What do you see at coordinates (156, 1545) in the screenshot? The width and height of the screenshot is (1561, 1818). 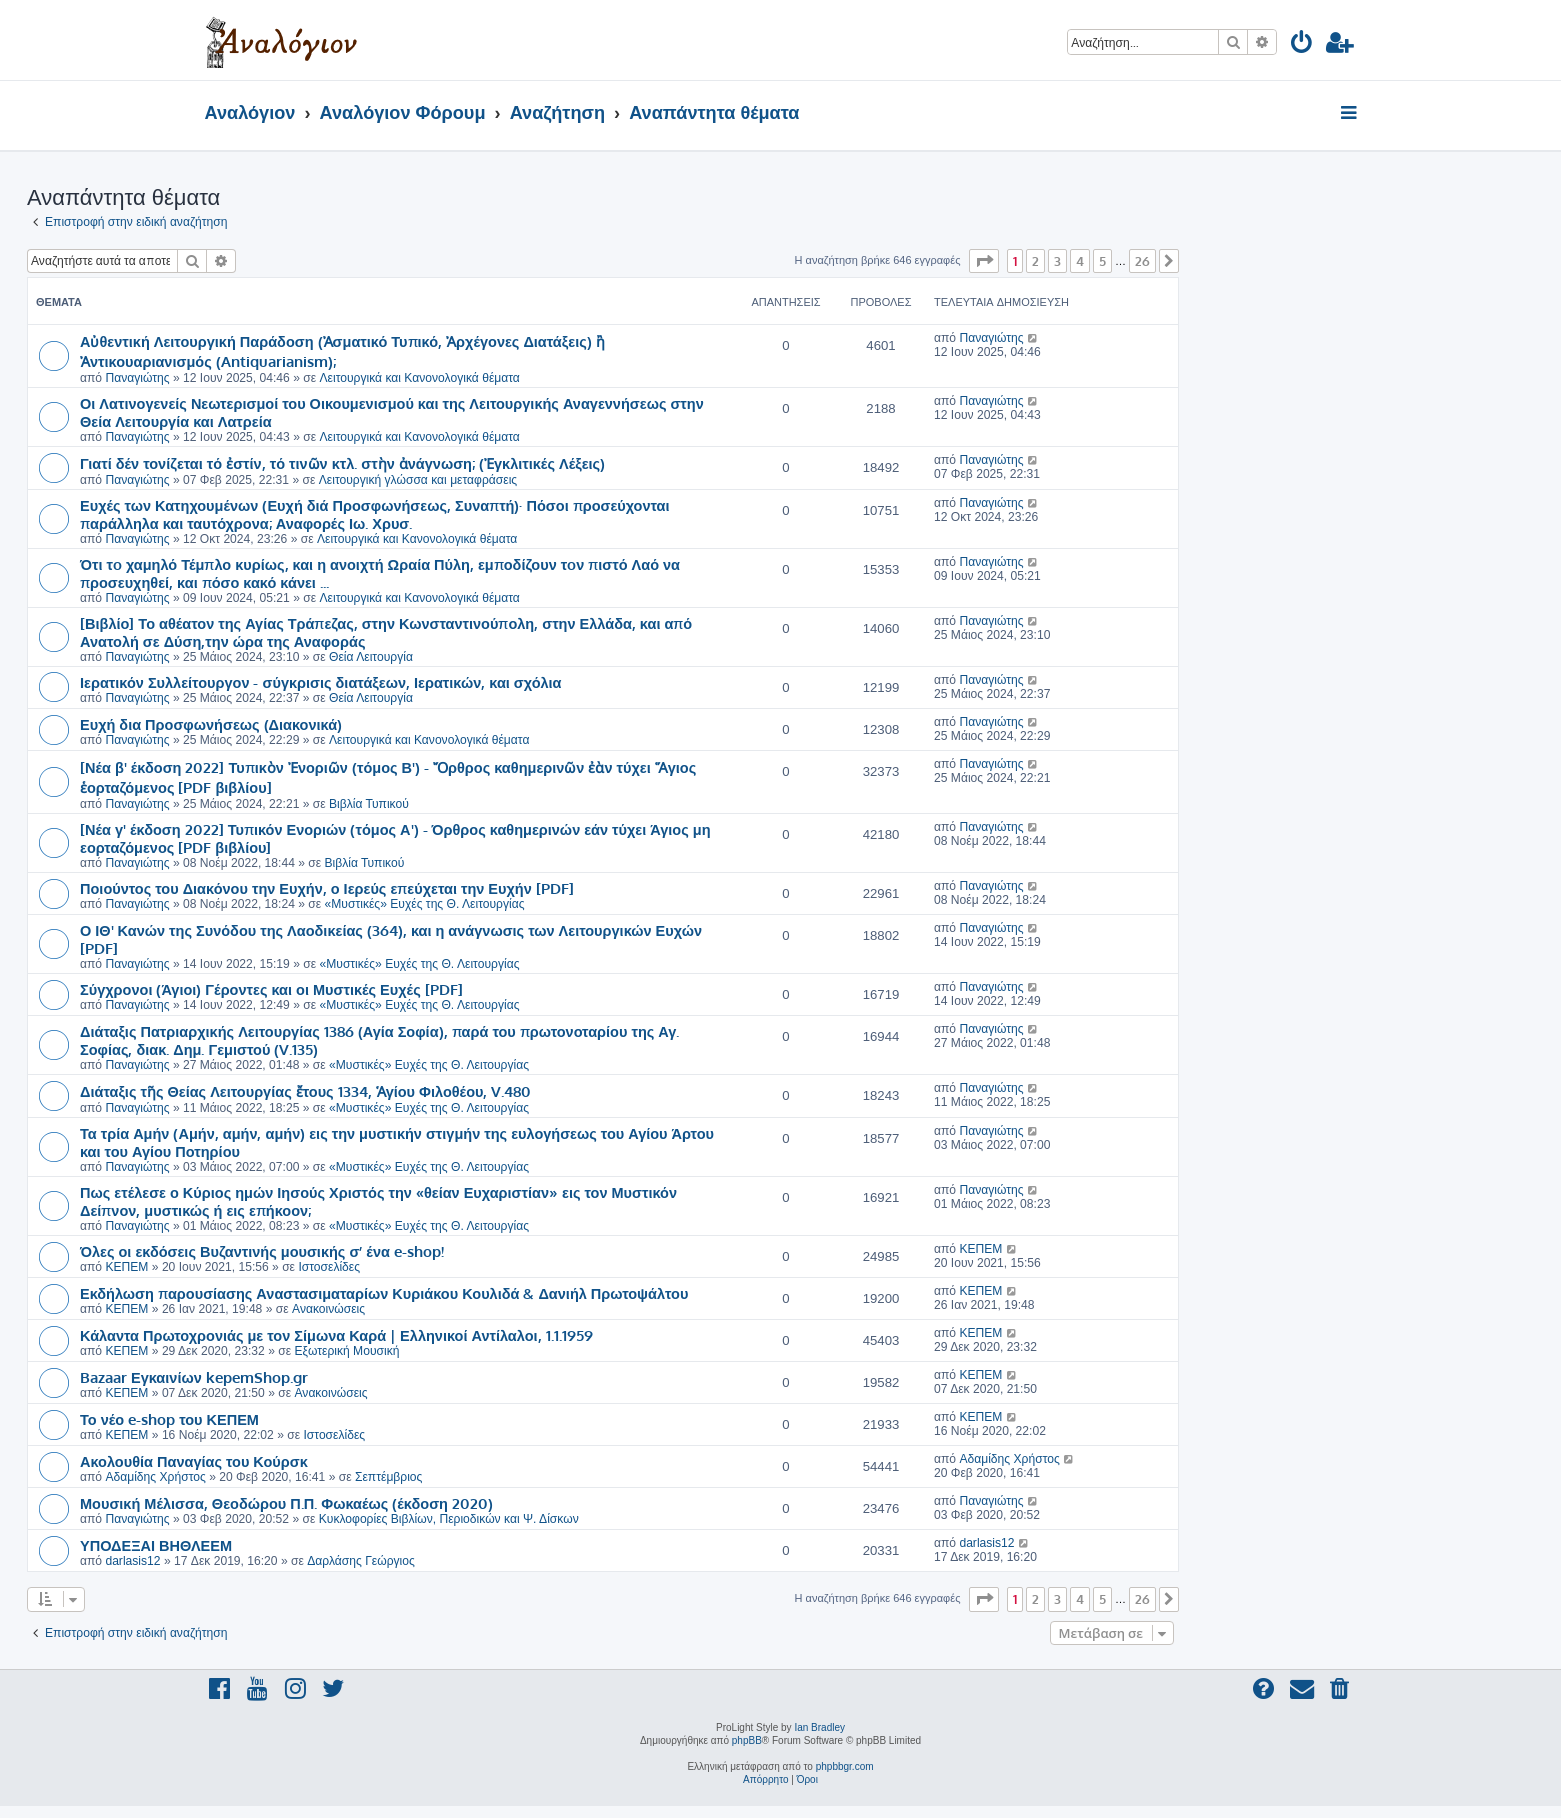 I see `ΥΠΟΔΕΞΑΙ ΒΗΘΛΕΕΜ` at bounding box center [156, 1545].